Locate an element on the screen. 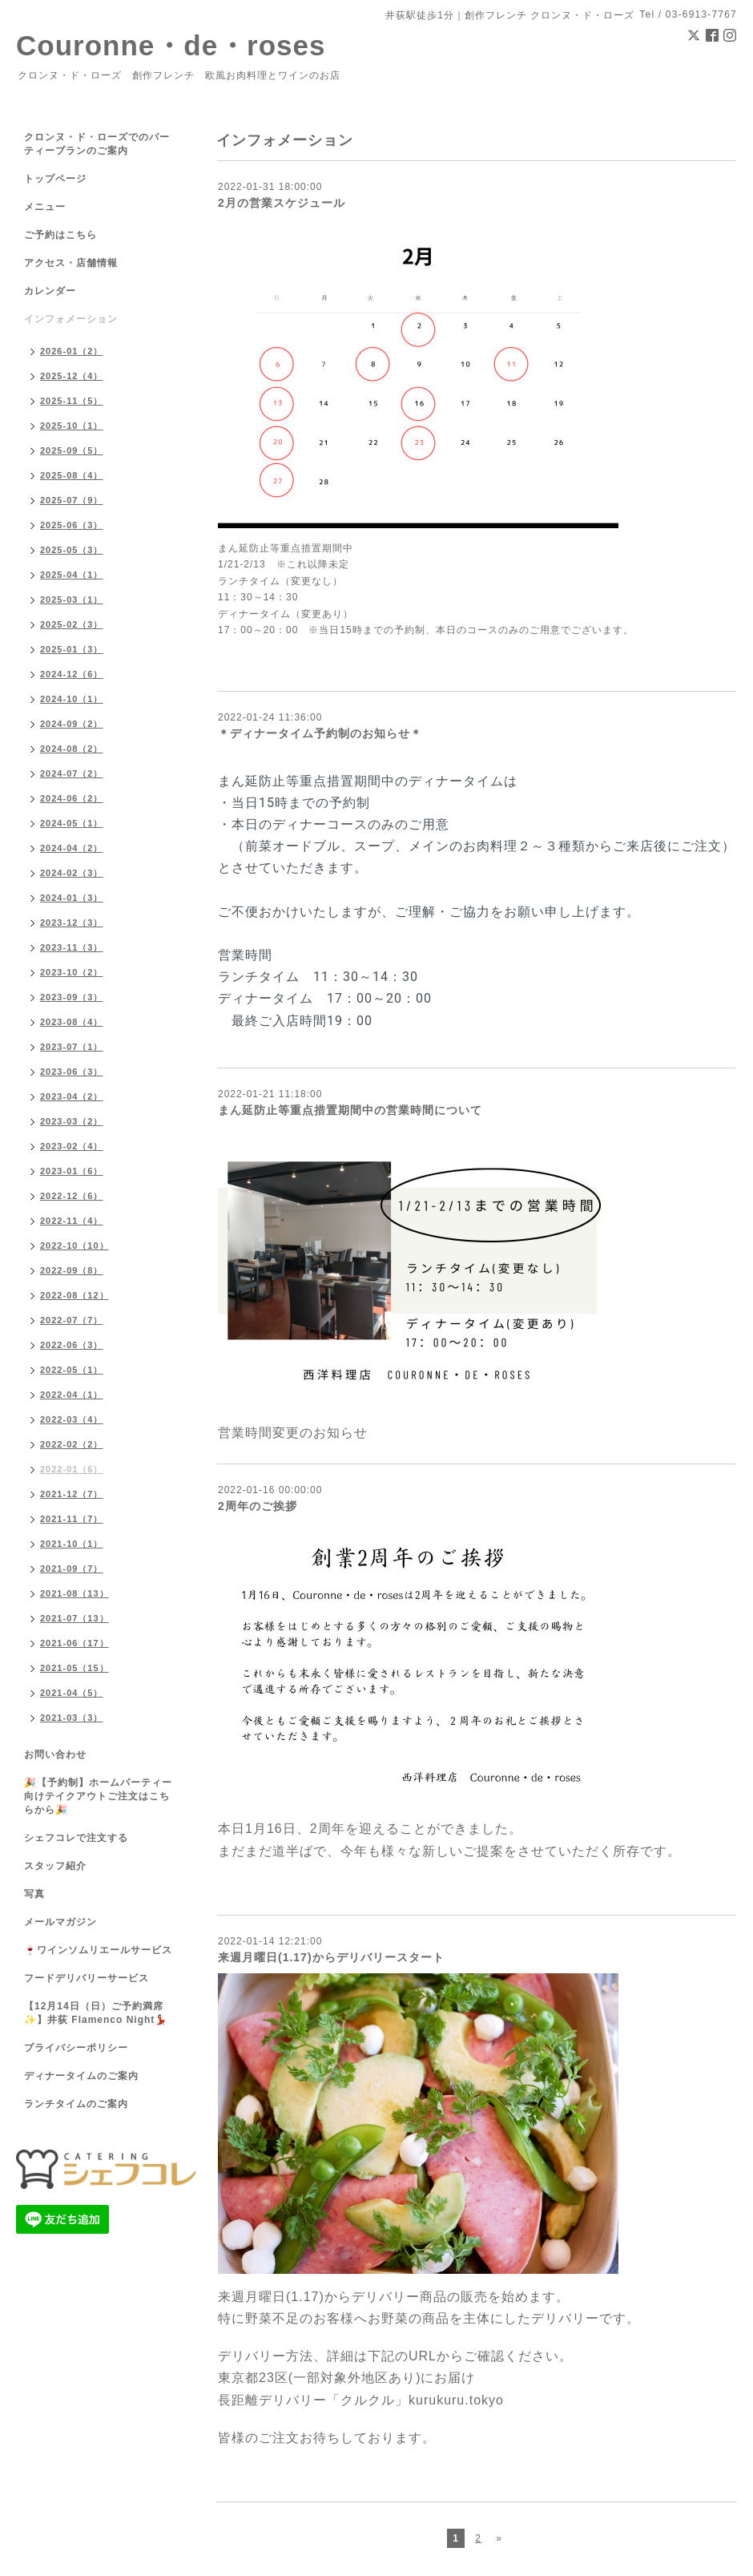  来週月曜日(1.17)からデリバリースタート is located at coordinates (331, 1957).